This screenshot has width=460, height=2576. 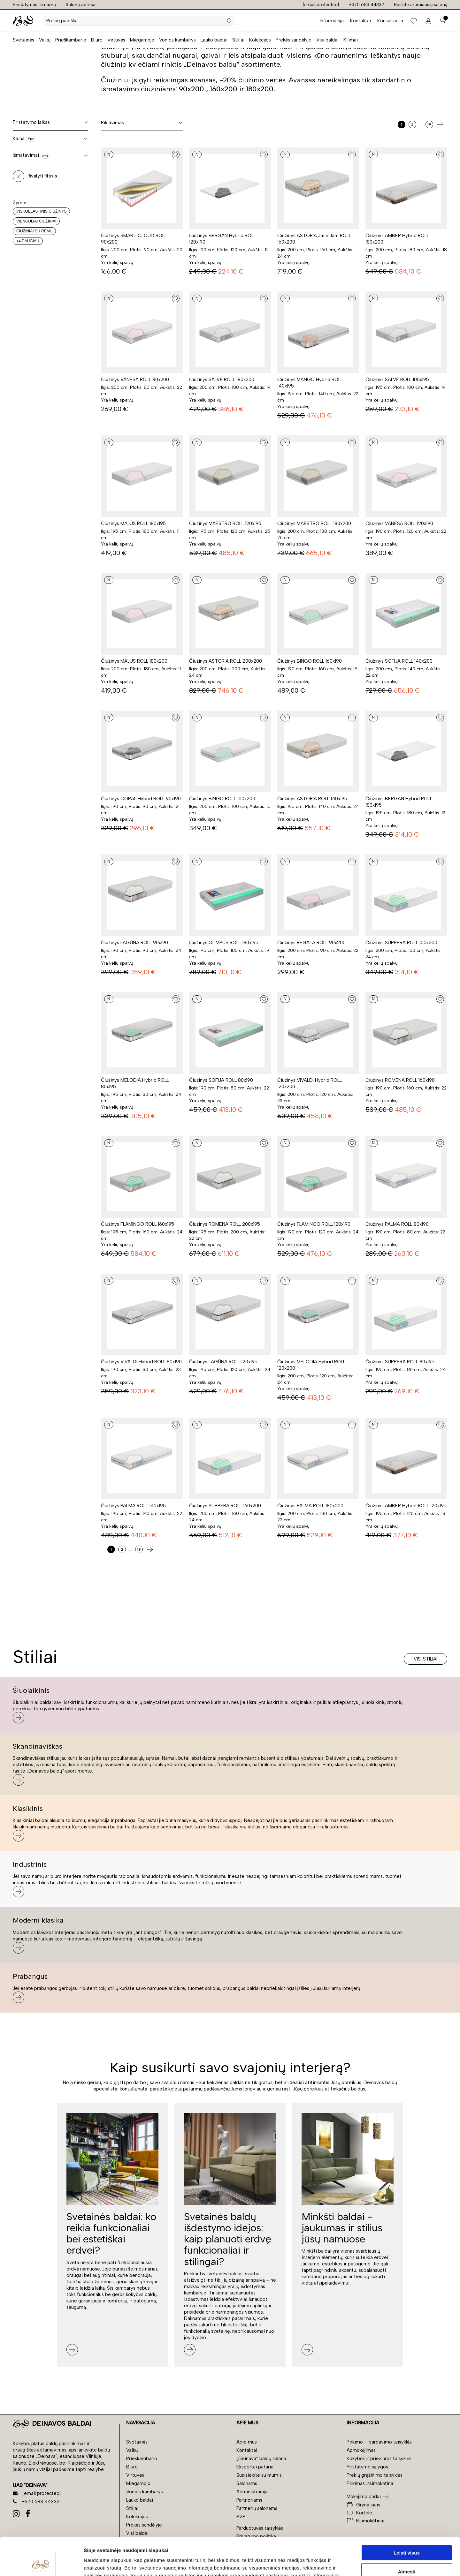 What do you see at coordinates (400, 1080) in the screenshot?
I see `Čiužinys ROMENA ROLL 160x190` at bounding box center [400, 1080].